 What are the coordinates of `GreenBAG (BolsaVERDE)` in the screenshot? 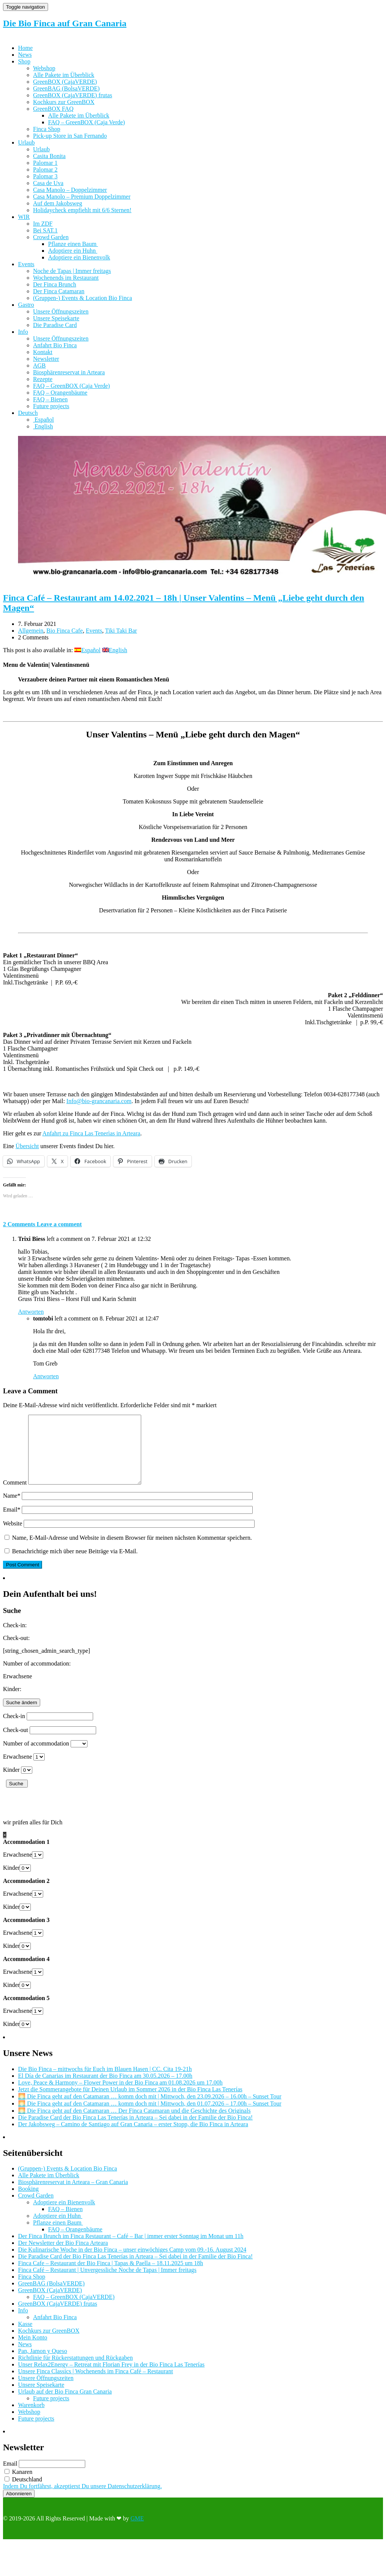 It's located at (66, 88).